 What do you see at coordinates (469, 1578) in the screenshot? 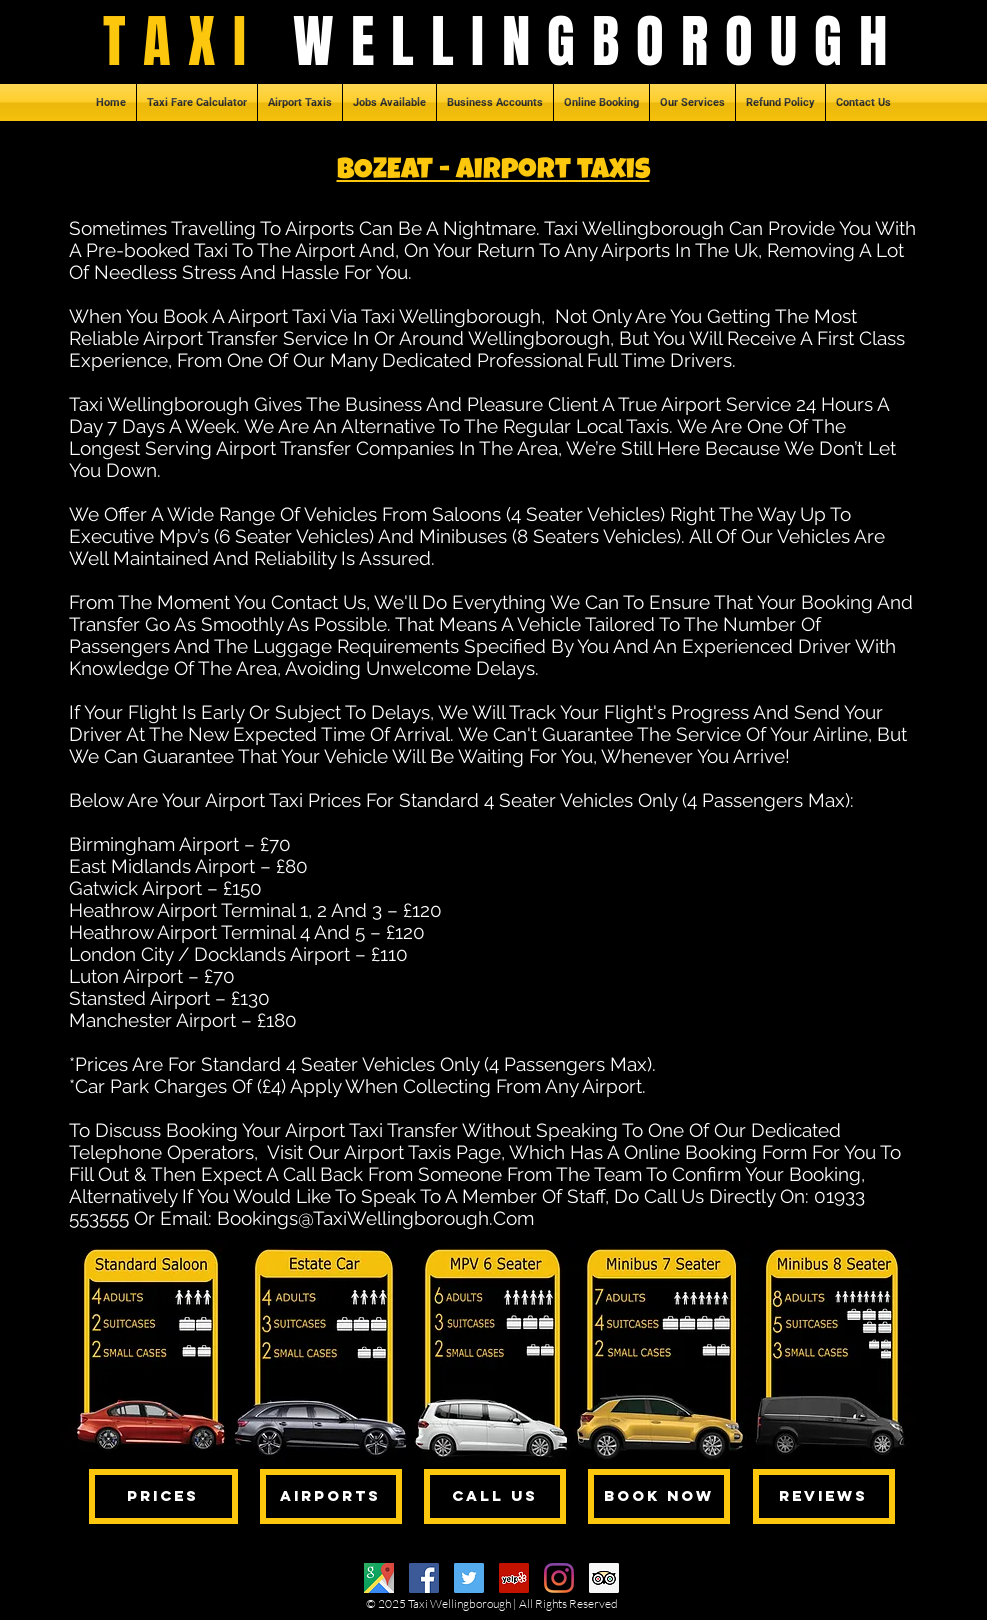
I see `[Twitter]` at bounding box center [469, 1578].